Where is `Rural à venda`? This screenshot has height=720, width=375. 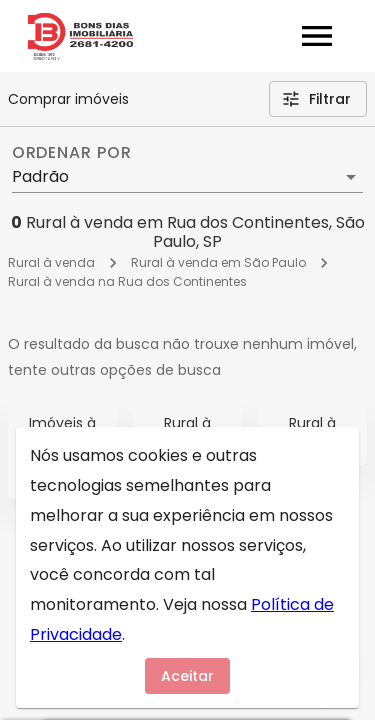
Rural à venda is located at coordinates (51, 262).